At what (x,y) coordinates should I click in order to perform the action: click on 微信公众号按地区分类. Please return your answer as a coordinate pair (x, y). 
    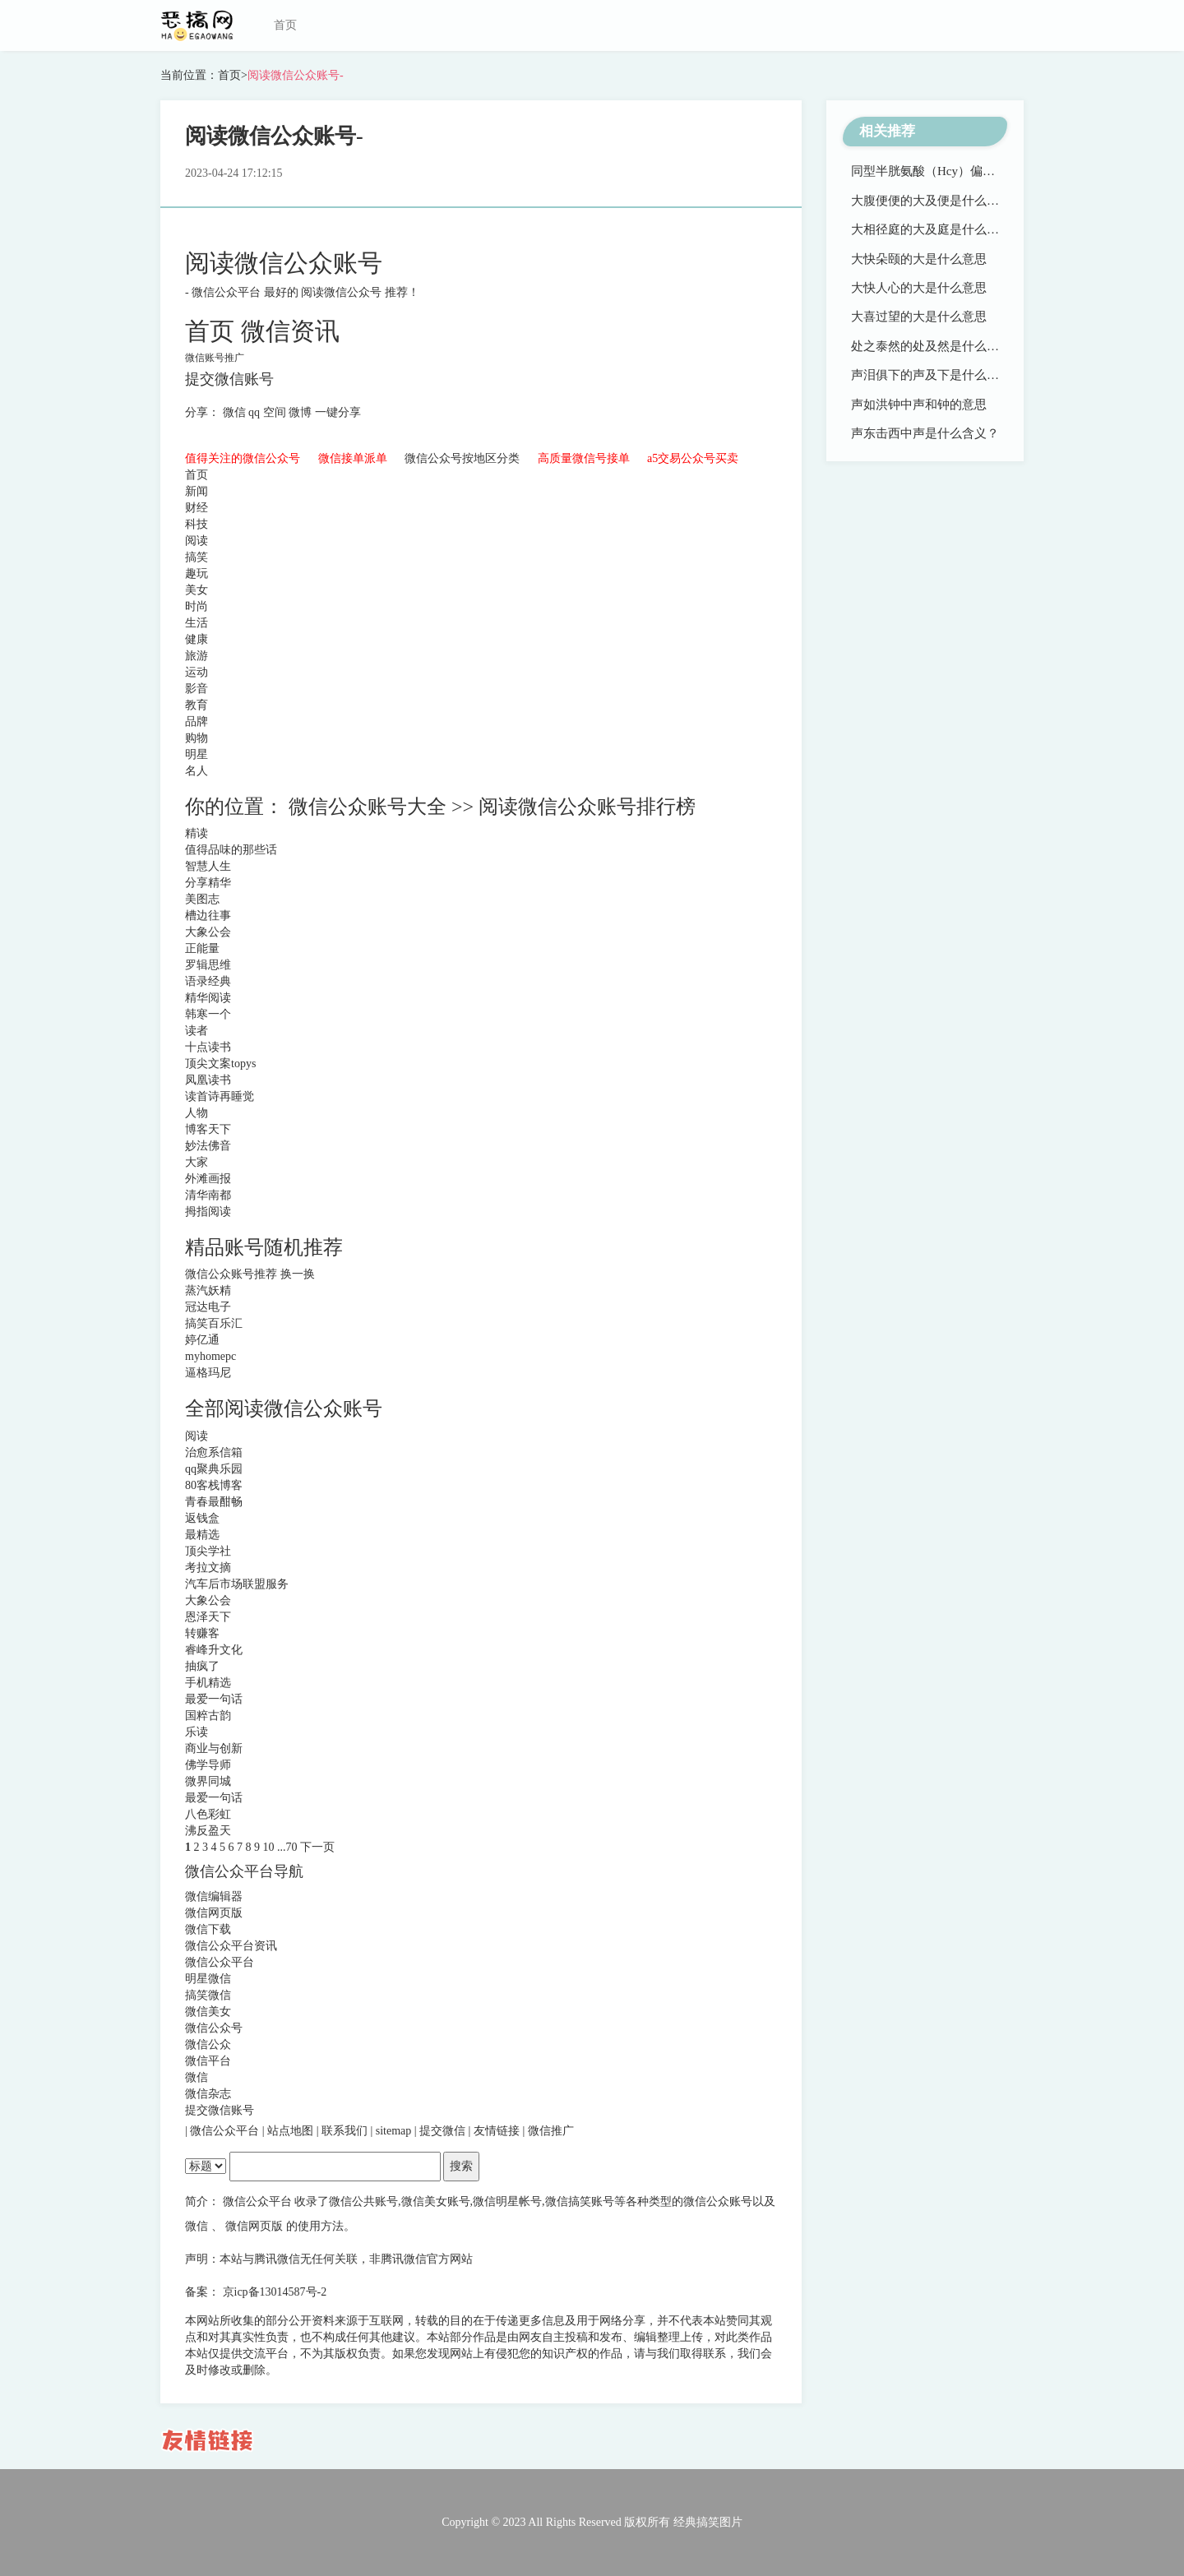
    Looking at the image, I should click on (464, 458).